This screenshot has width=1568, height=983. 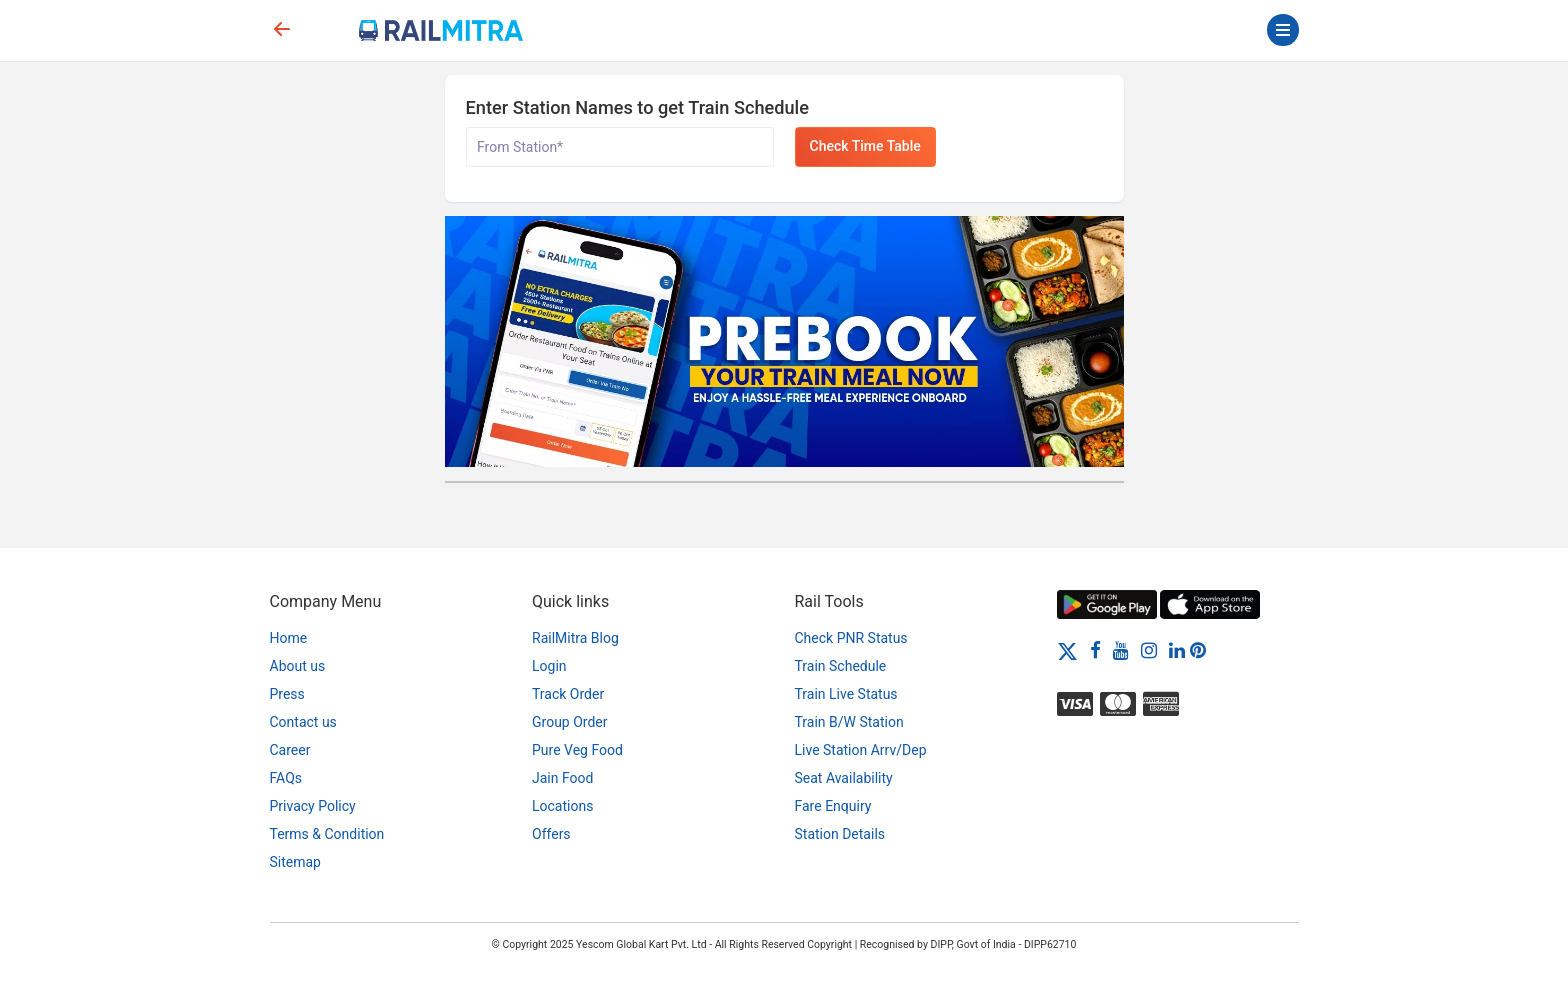 I want to click on Privacy Policy, so click(x=313, y=806).